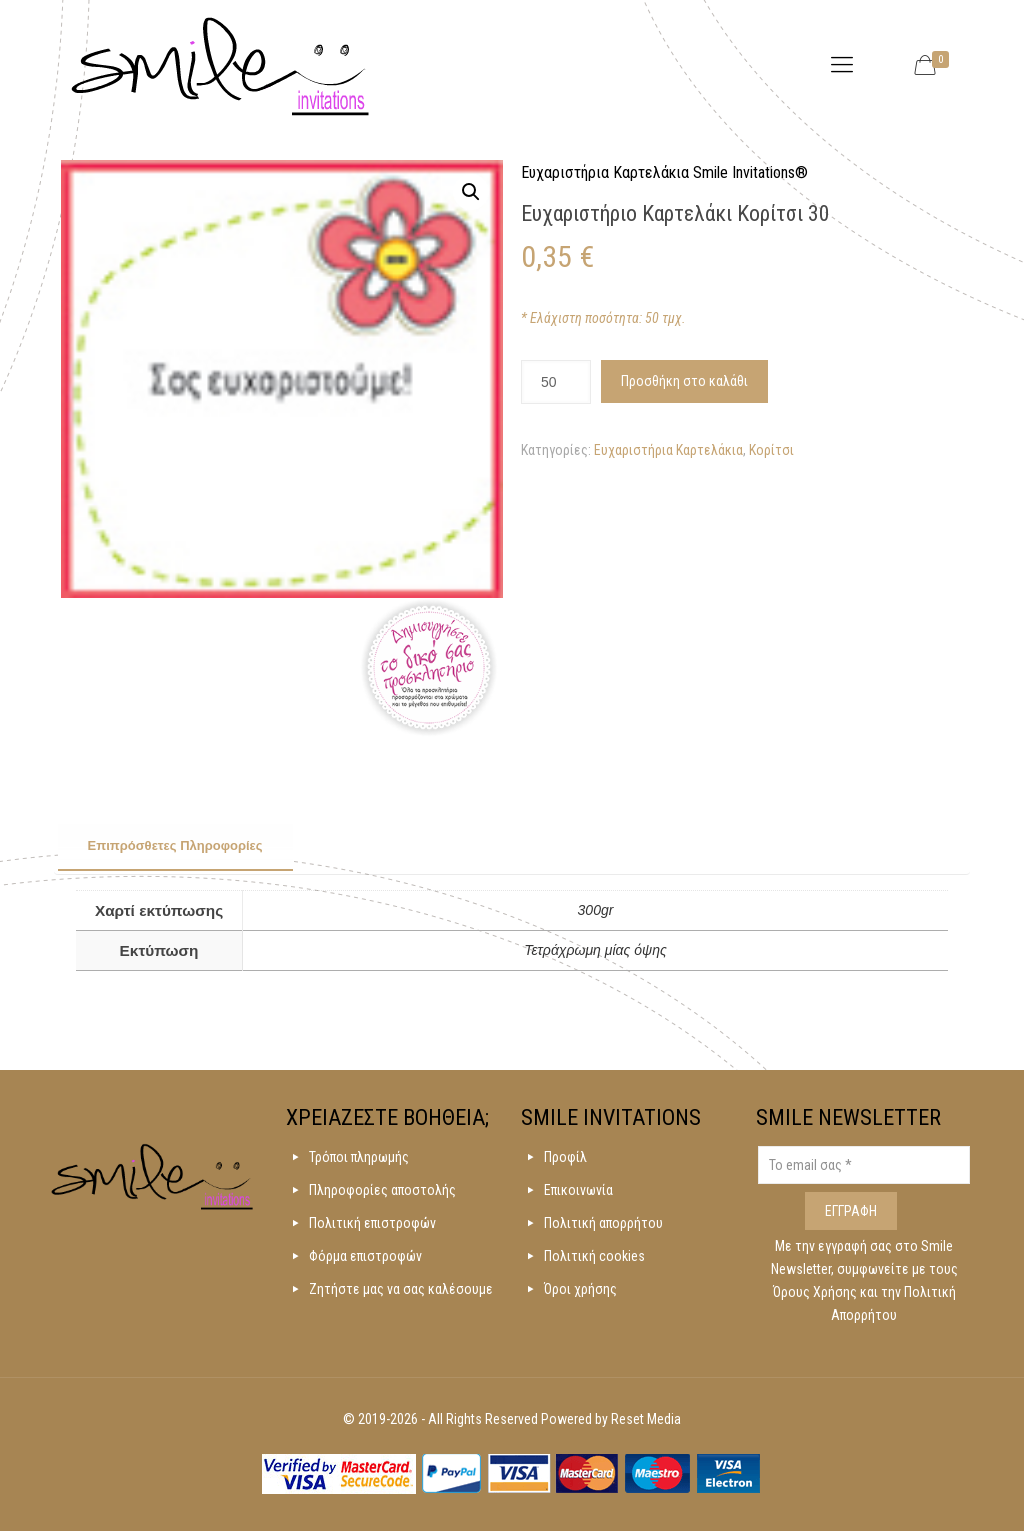  Describe the element at coordinates (372, 1223) in the screenshot. I see `Πολιτική επιστροφών` at that location.